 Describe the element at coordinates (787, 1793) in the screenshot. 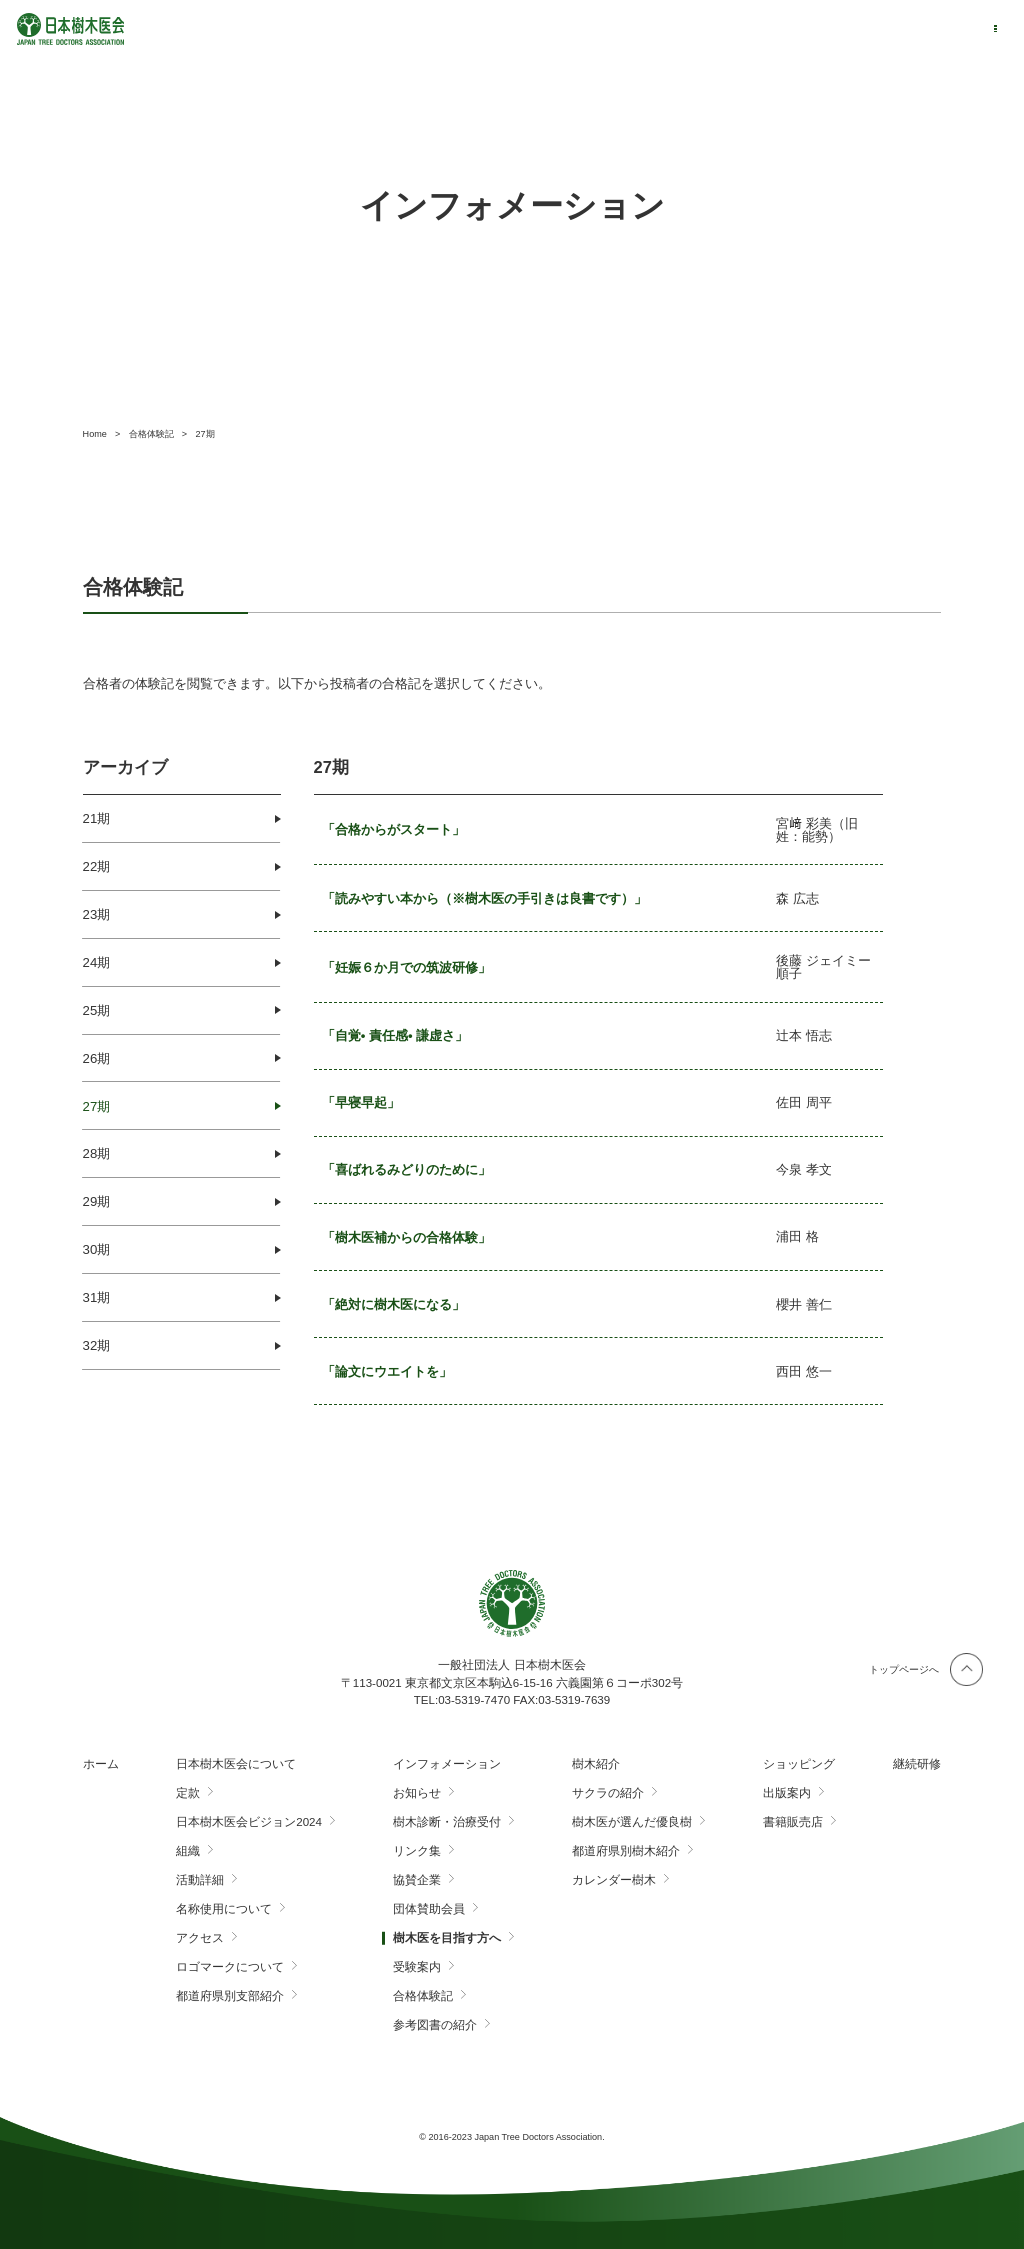

I see `出版案内` at that location.